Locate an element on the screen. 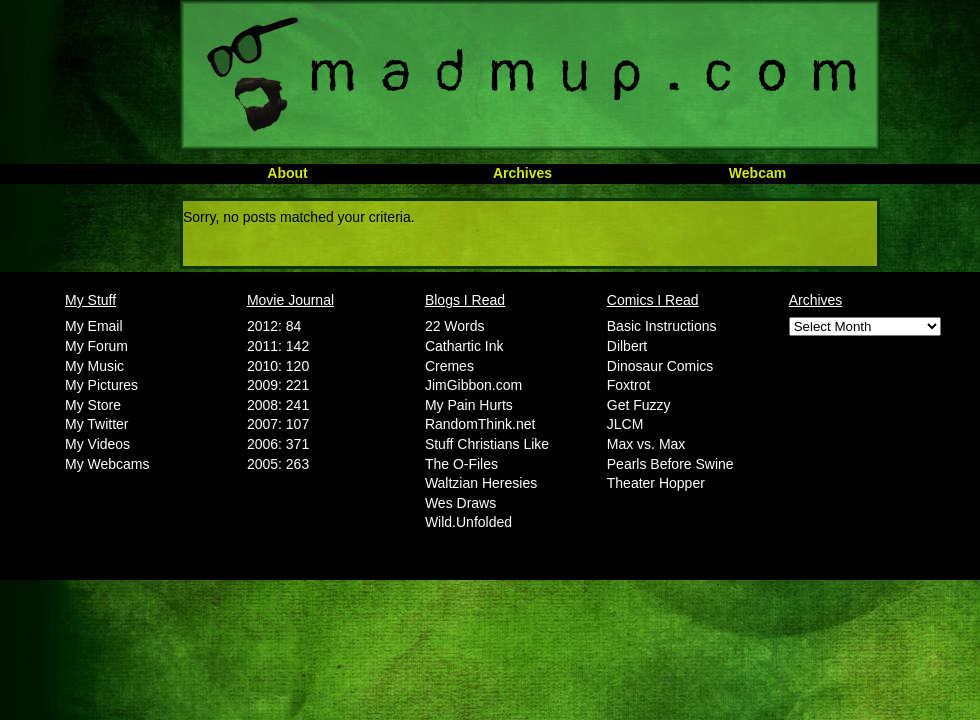 The height and width of the screenshot is (720, 980). My Twitter is located at coordinates (97, 424).